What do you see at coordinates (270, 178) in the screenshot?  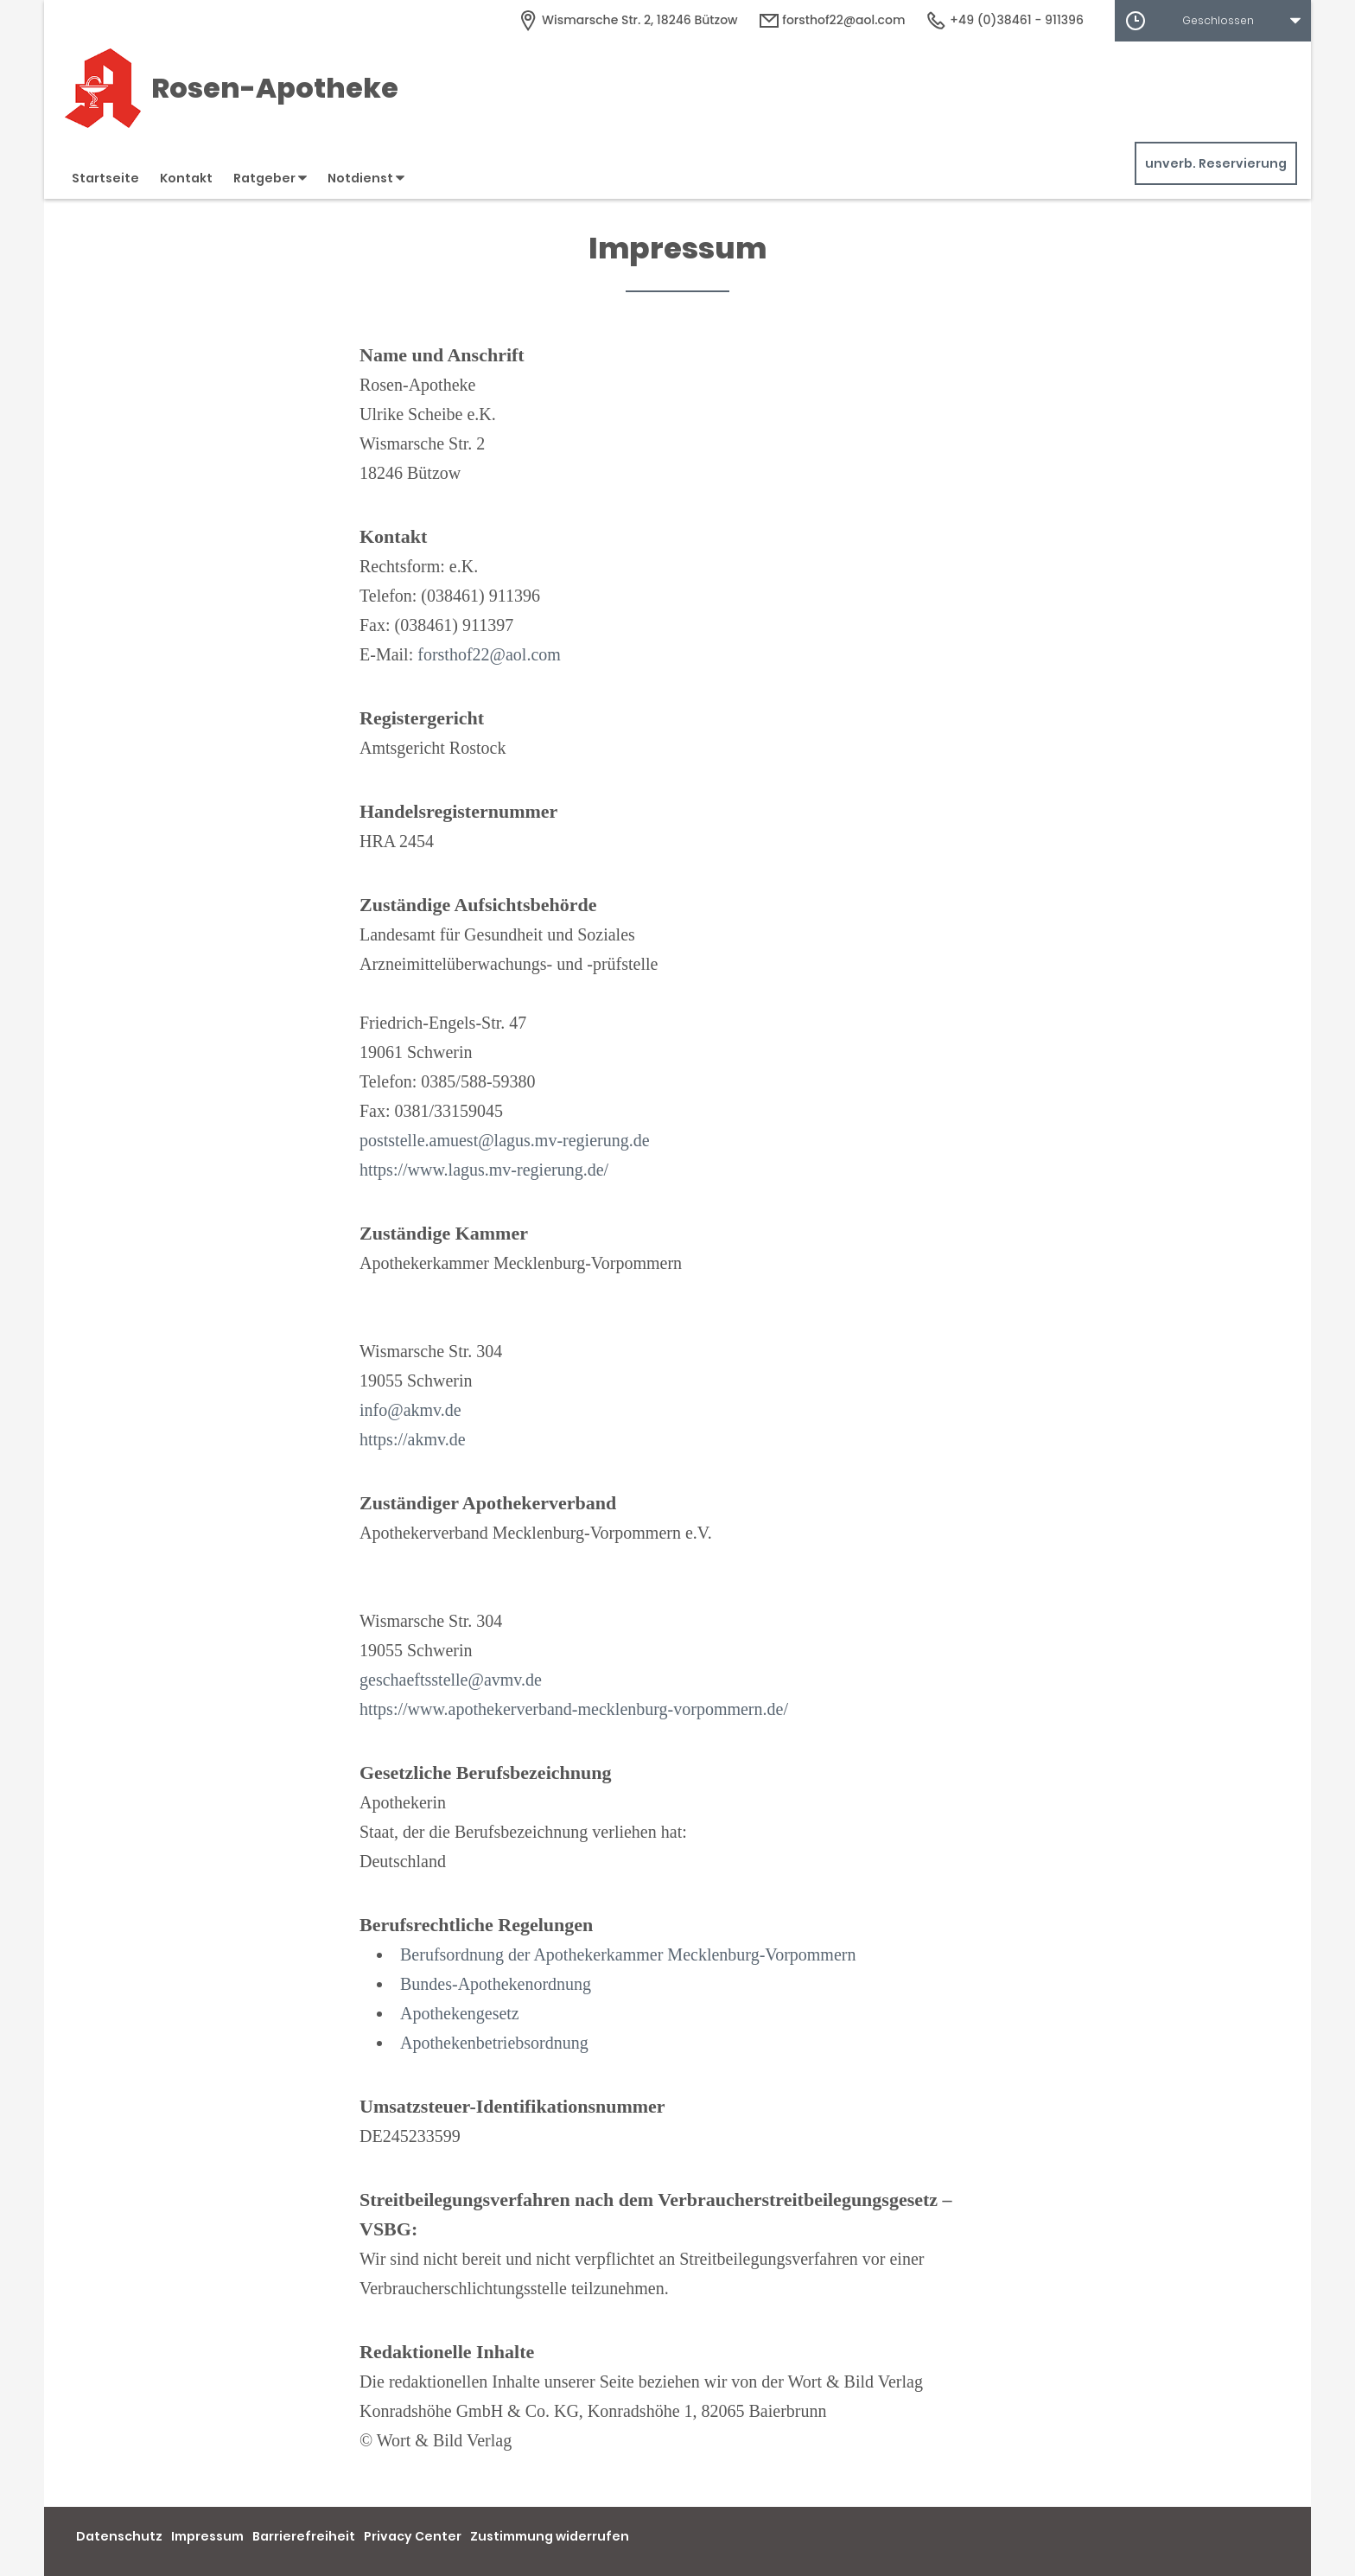 I see `Ratgeber [button]` at bounding box center [270, 178].